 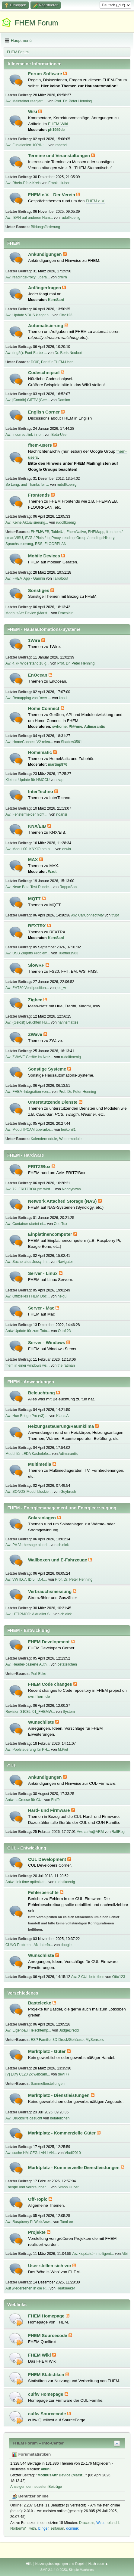 What do you see at coordinates (26, 145) in the screenshot?
I see `Aw: Funktioniert 100% : ...` at bounding box center [26, 145].